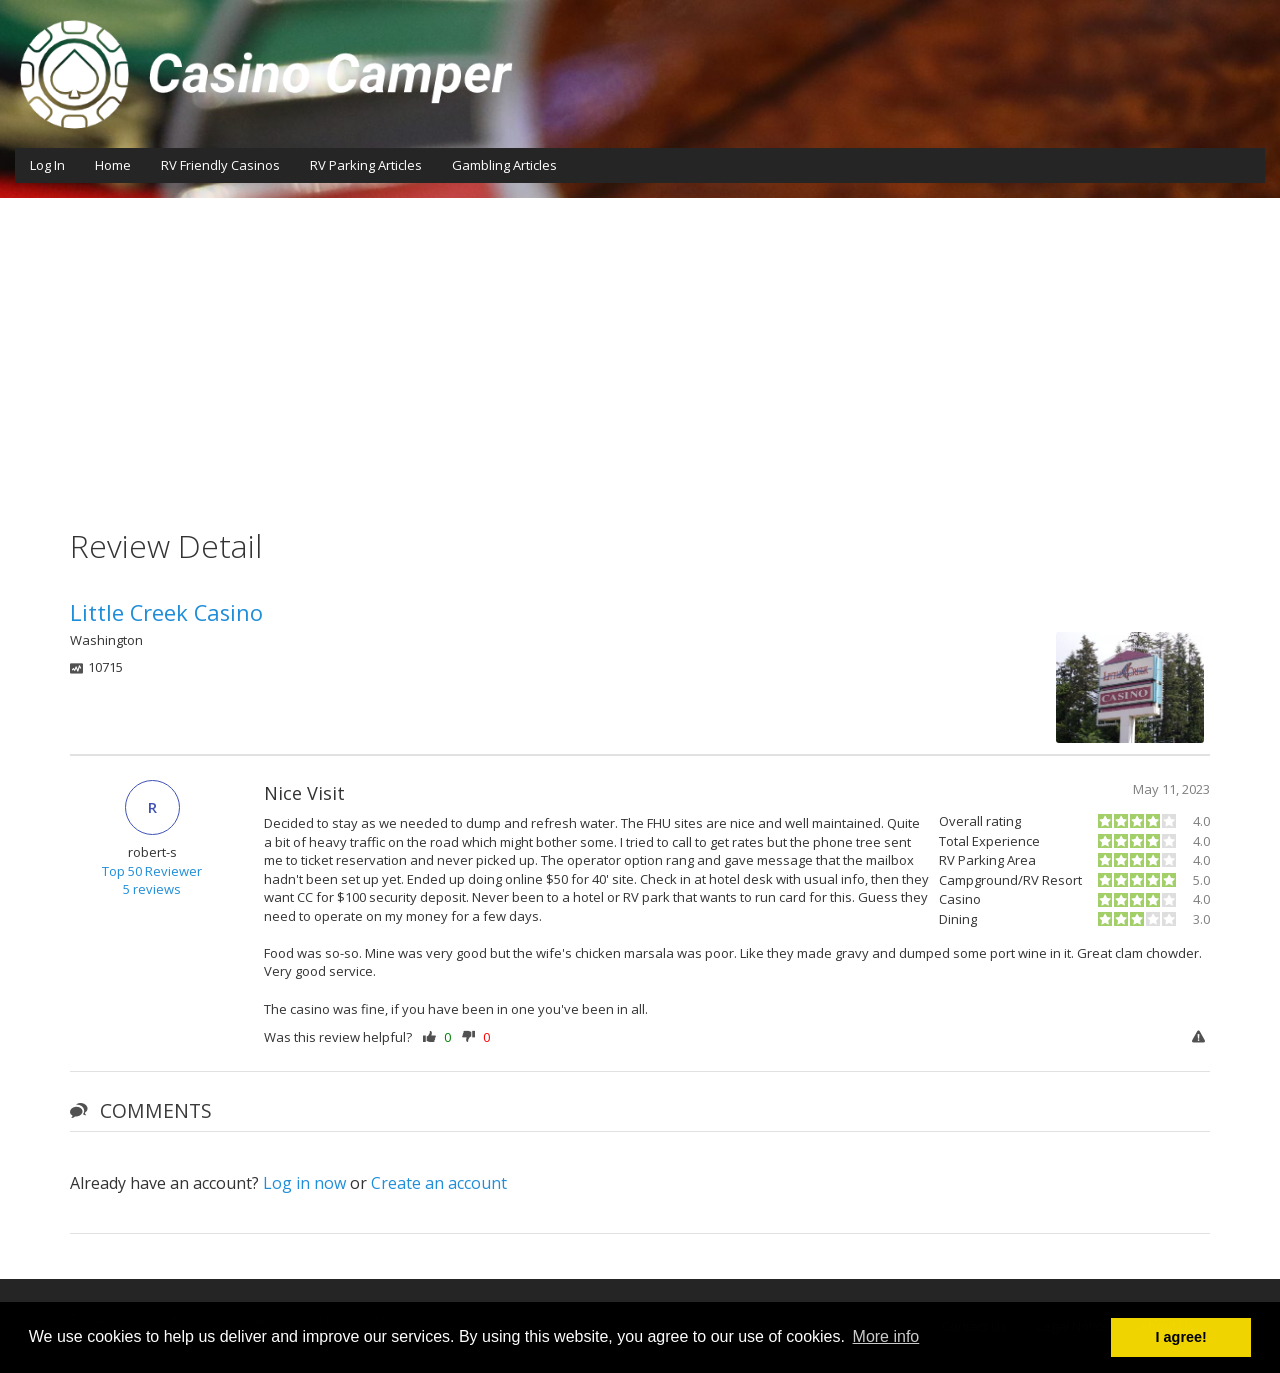 The image size is (1280, 1373). I want to click on More info [button], so click(886, 1336).